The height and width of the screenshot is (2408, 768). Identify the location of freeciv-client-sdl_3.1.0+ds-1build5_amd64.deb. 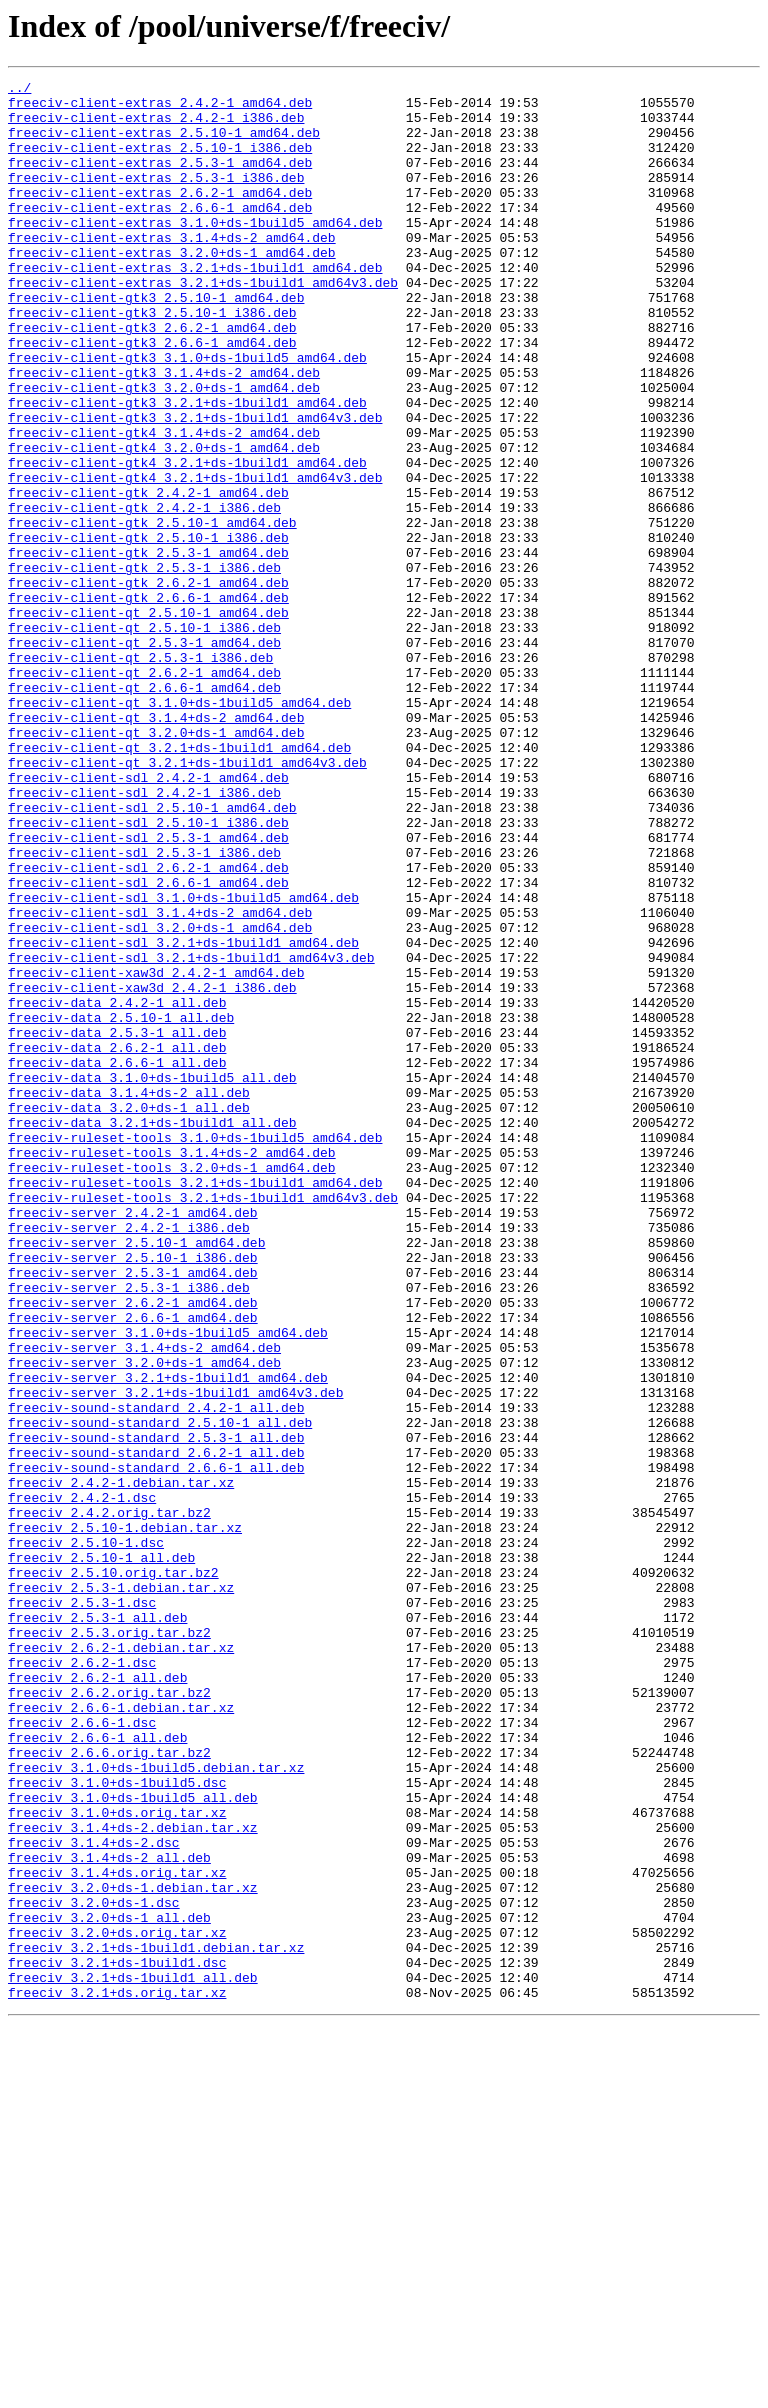
(183, 1062).